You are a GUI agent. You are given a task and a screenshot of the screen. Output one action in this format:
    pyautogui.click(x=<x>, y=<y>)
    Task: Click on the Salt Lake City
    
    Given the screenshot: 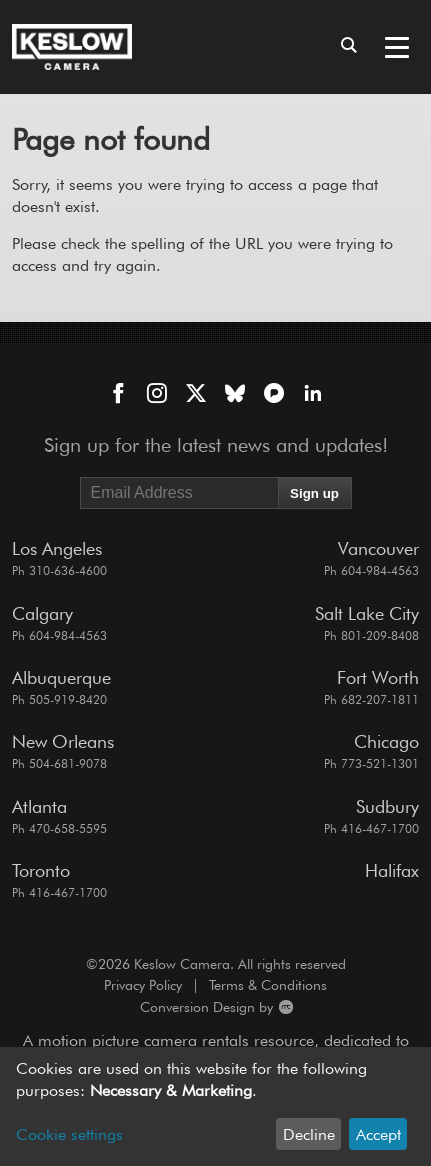 What is the action you would take?
    pyautogui.click(x=367, y=613)
    